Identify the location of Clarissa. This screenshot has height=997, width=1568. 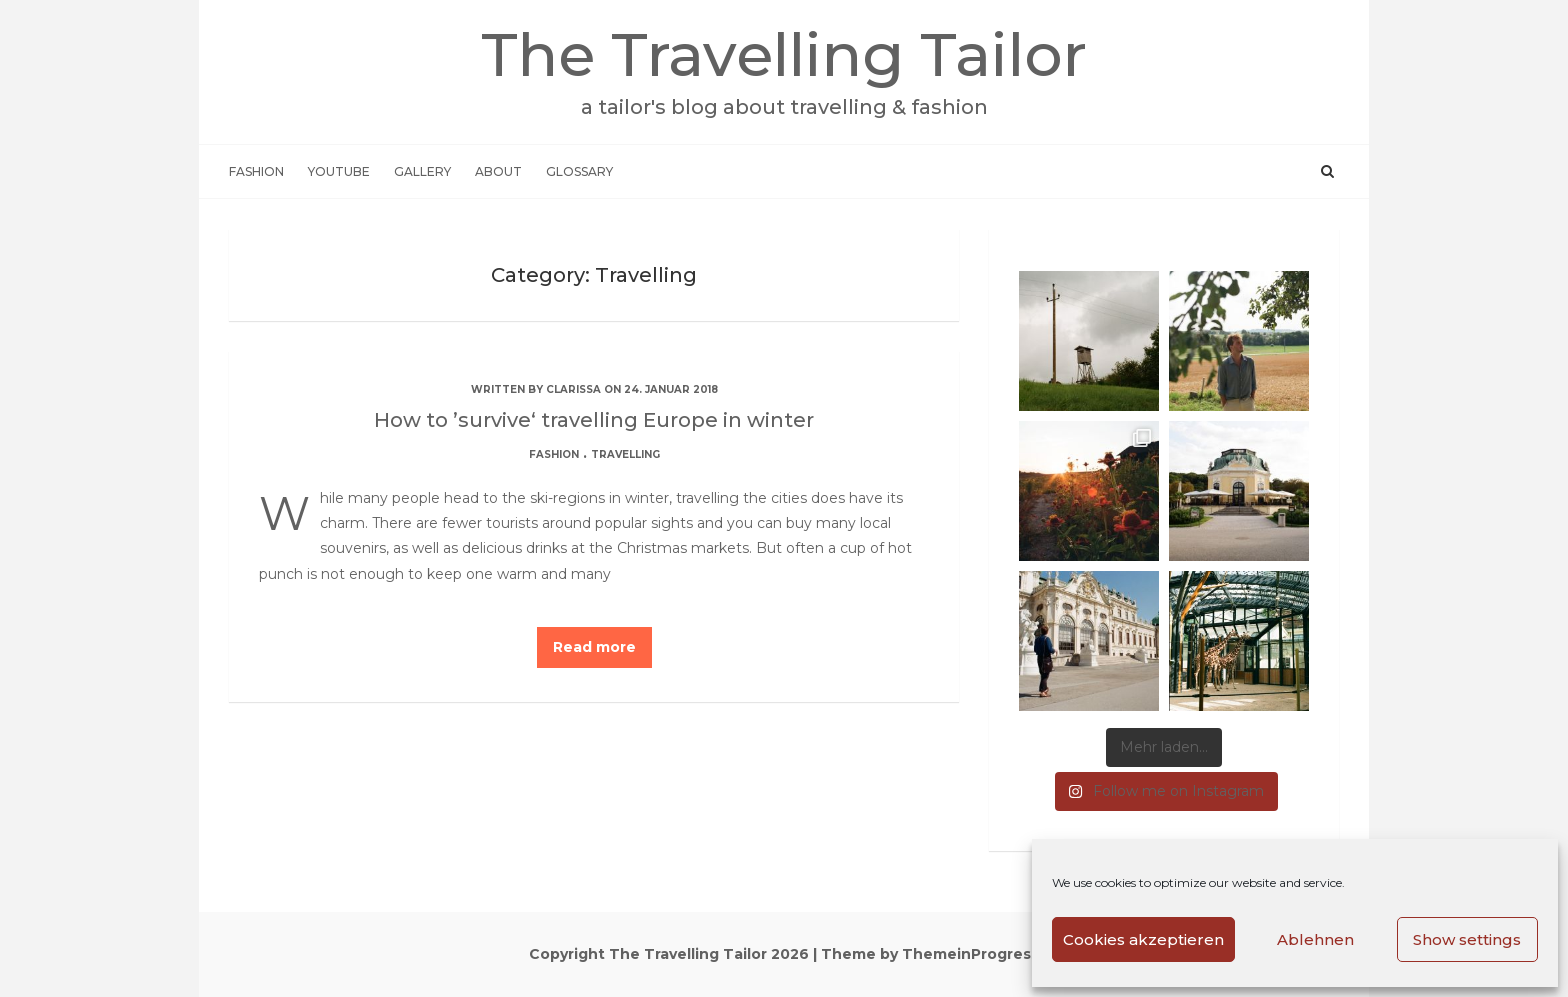
(573, 389).